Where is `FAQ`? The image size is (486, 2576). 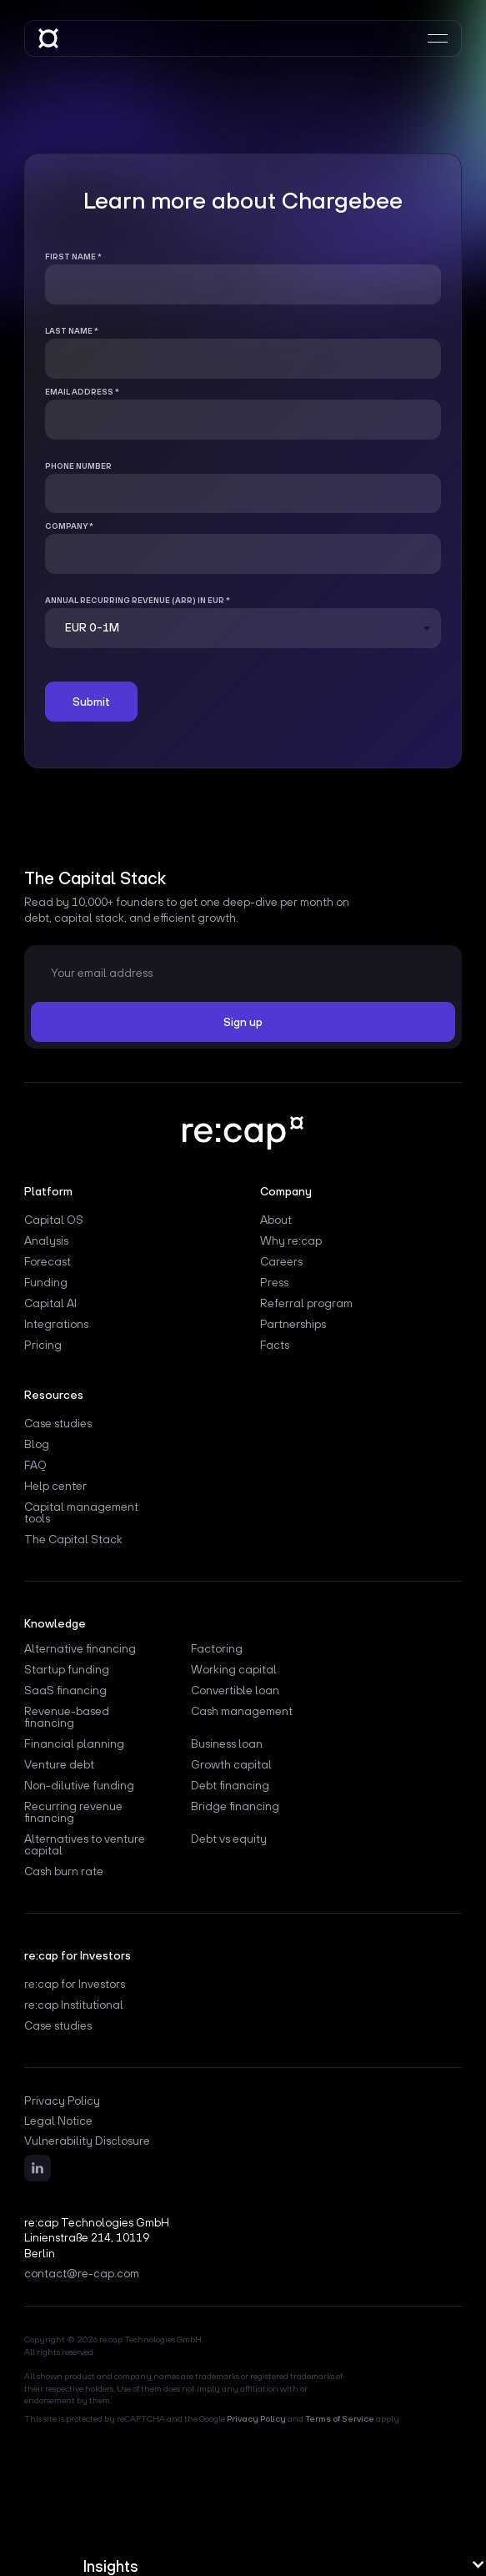
FAQ is located at coordinates (35, 1465).